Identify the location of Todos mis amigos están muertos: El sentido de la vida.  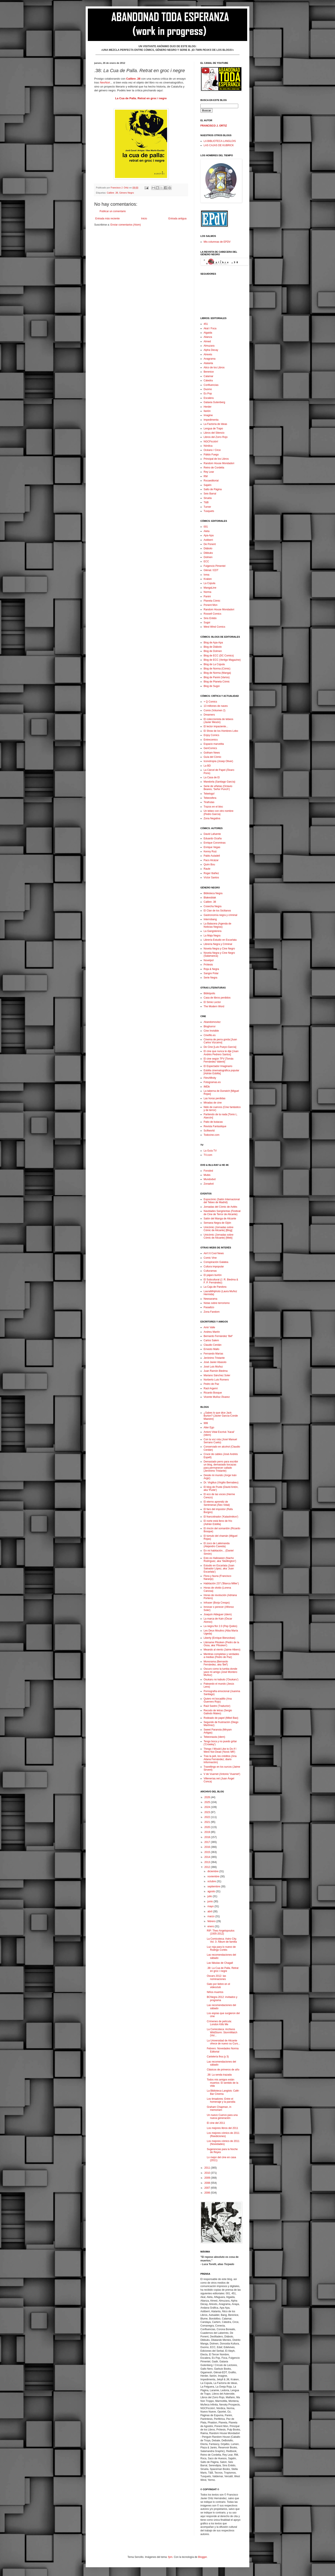
(222, 2082).